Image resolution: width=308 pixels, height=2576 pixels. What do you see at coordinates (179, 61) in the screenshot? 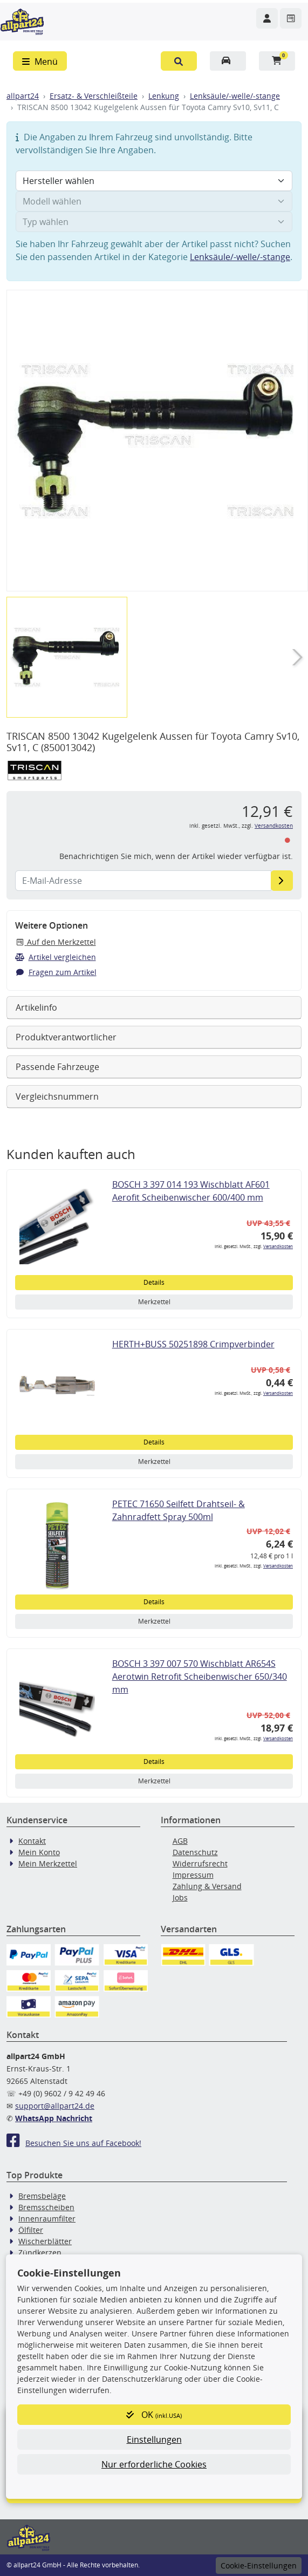
I see `[button]` at bounding box center [179, 61].